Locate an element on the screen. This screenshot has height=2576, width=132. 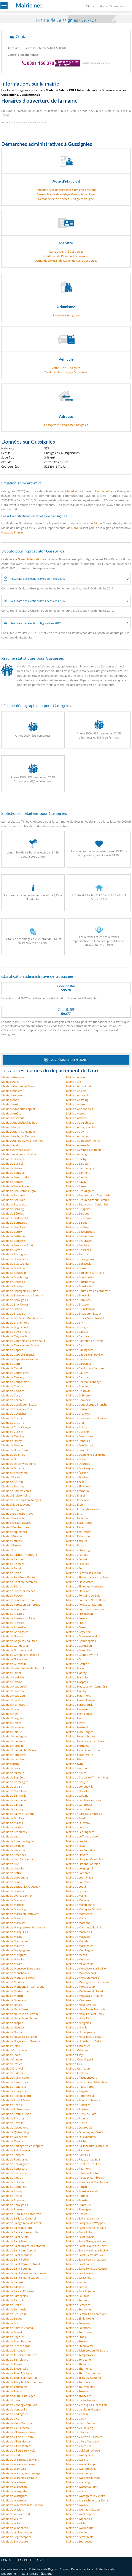
Mairie de Pitgam is located at coordinates (77, 2091).